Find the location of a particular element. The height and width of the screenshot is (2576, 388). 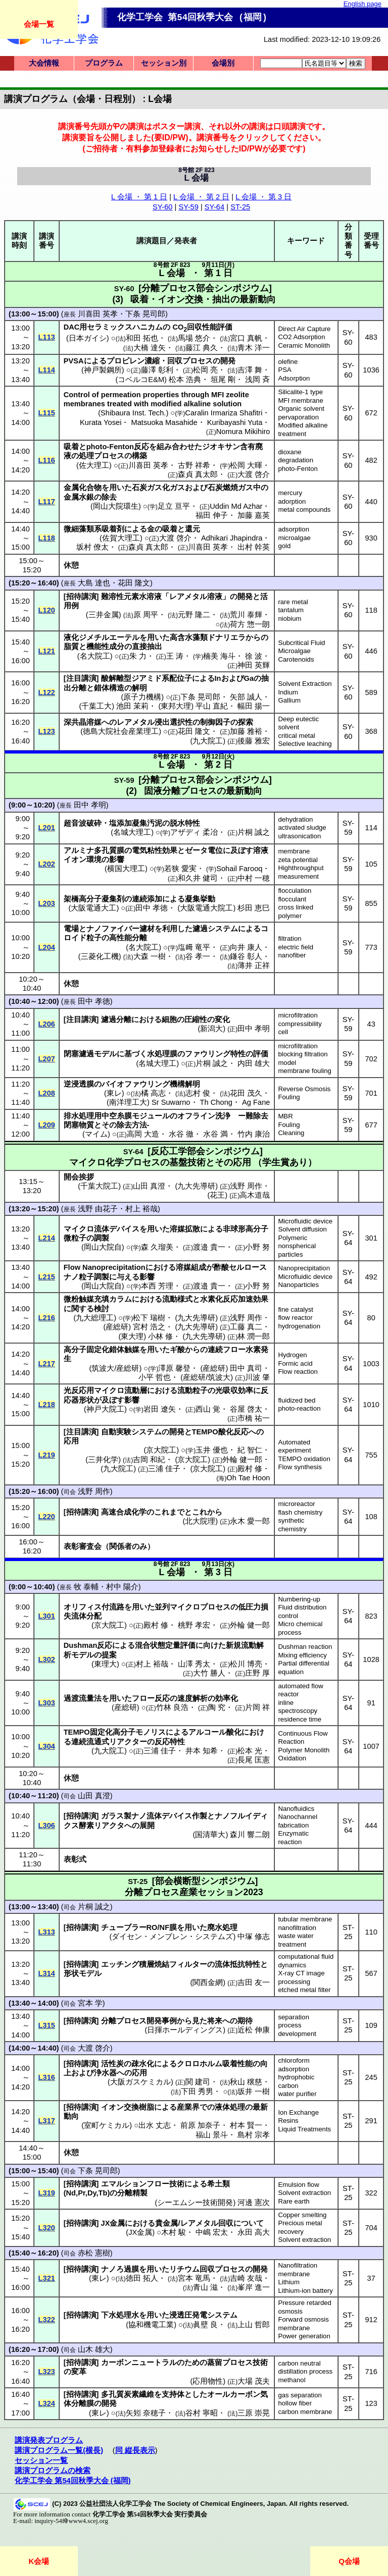

馬場 悠介 is located at coordinates (194, 338).